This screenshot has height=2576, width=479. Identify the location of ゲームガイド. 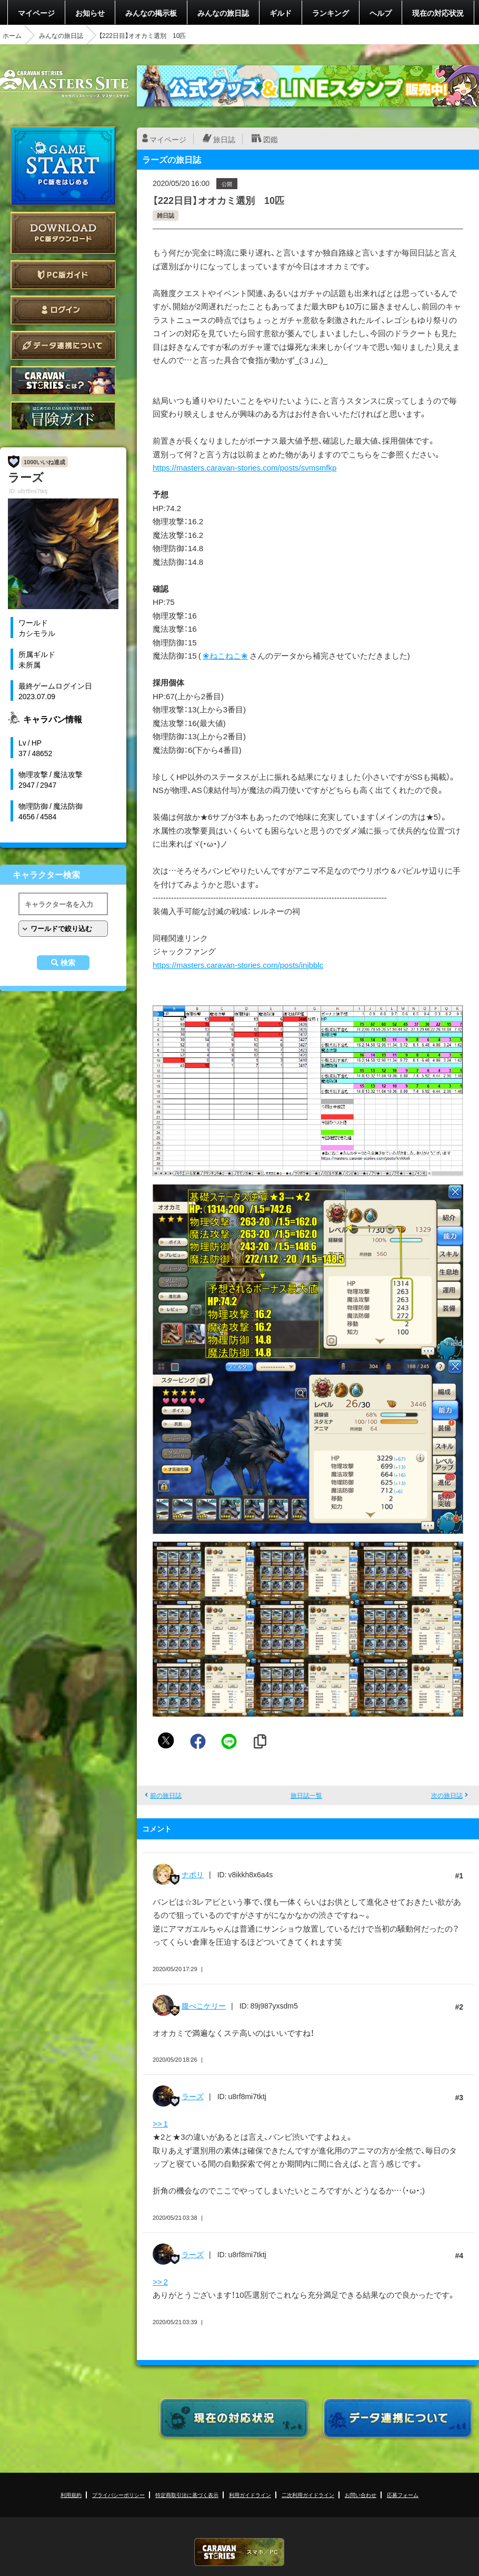
(63, 415).